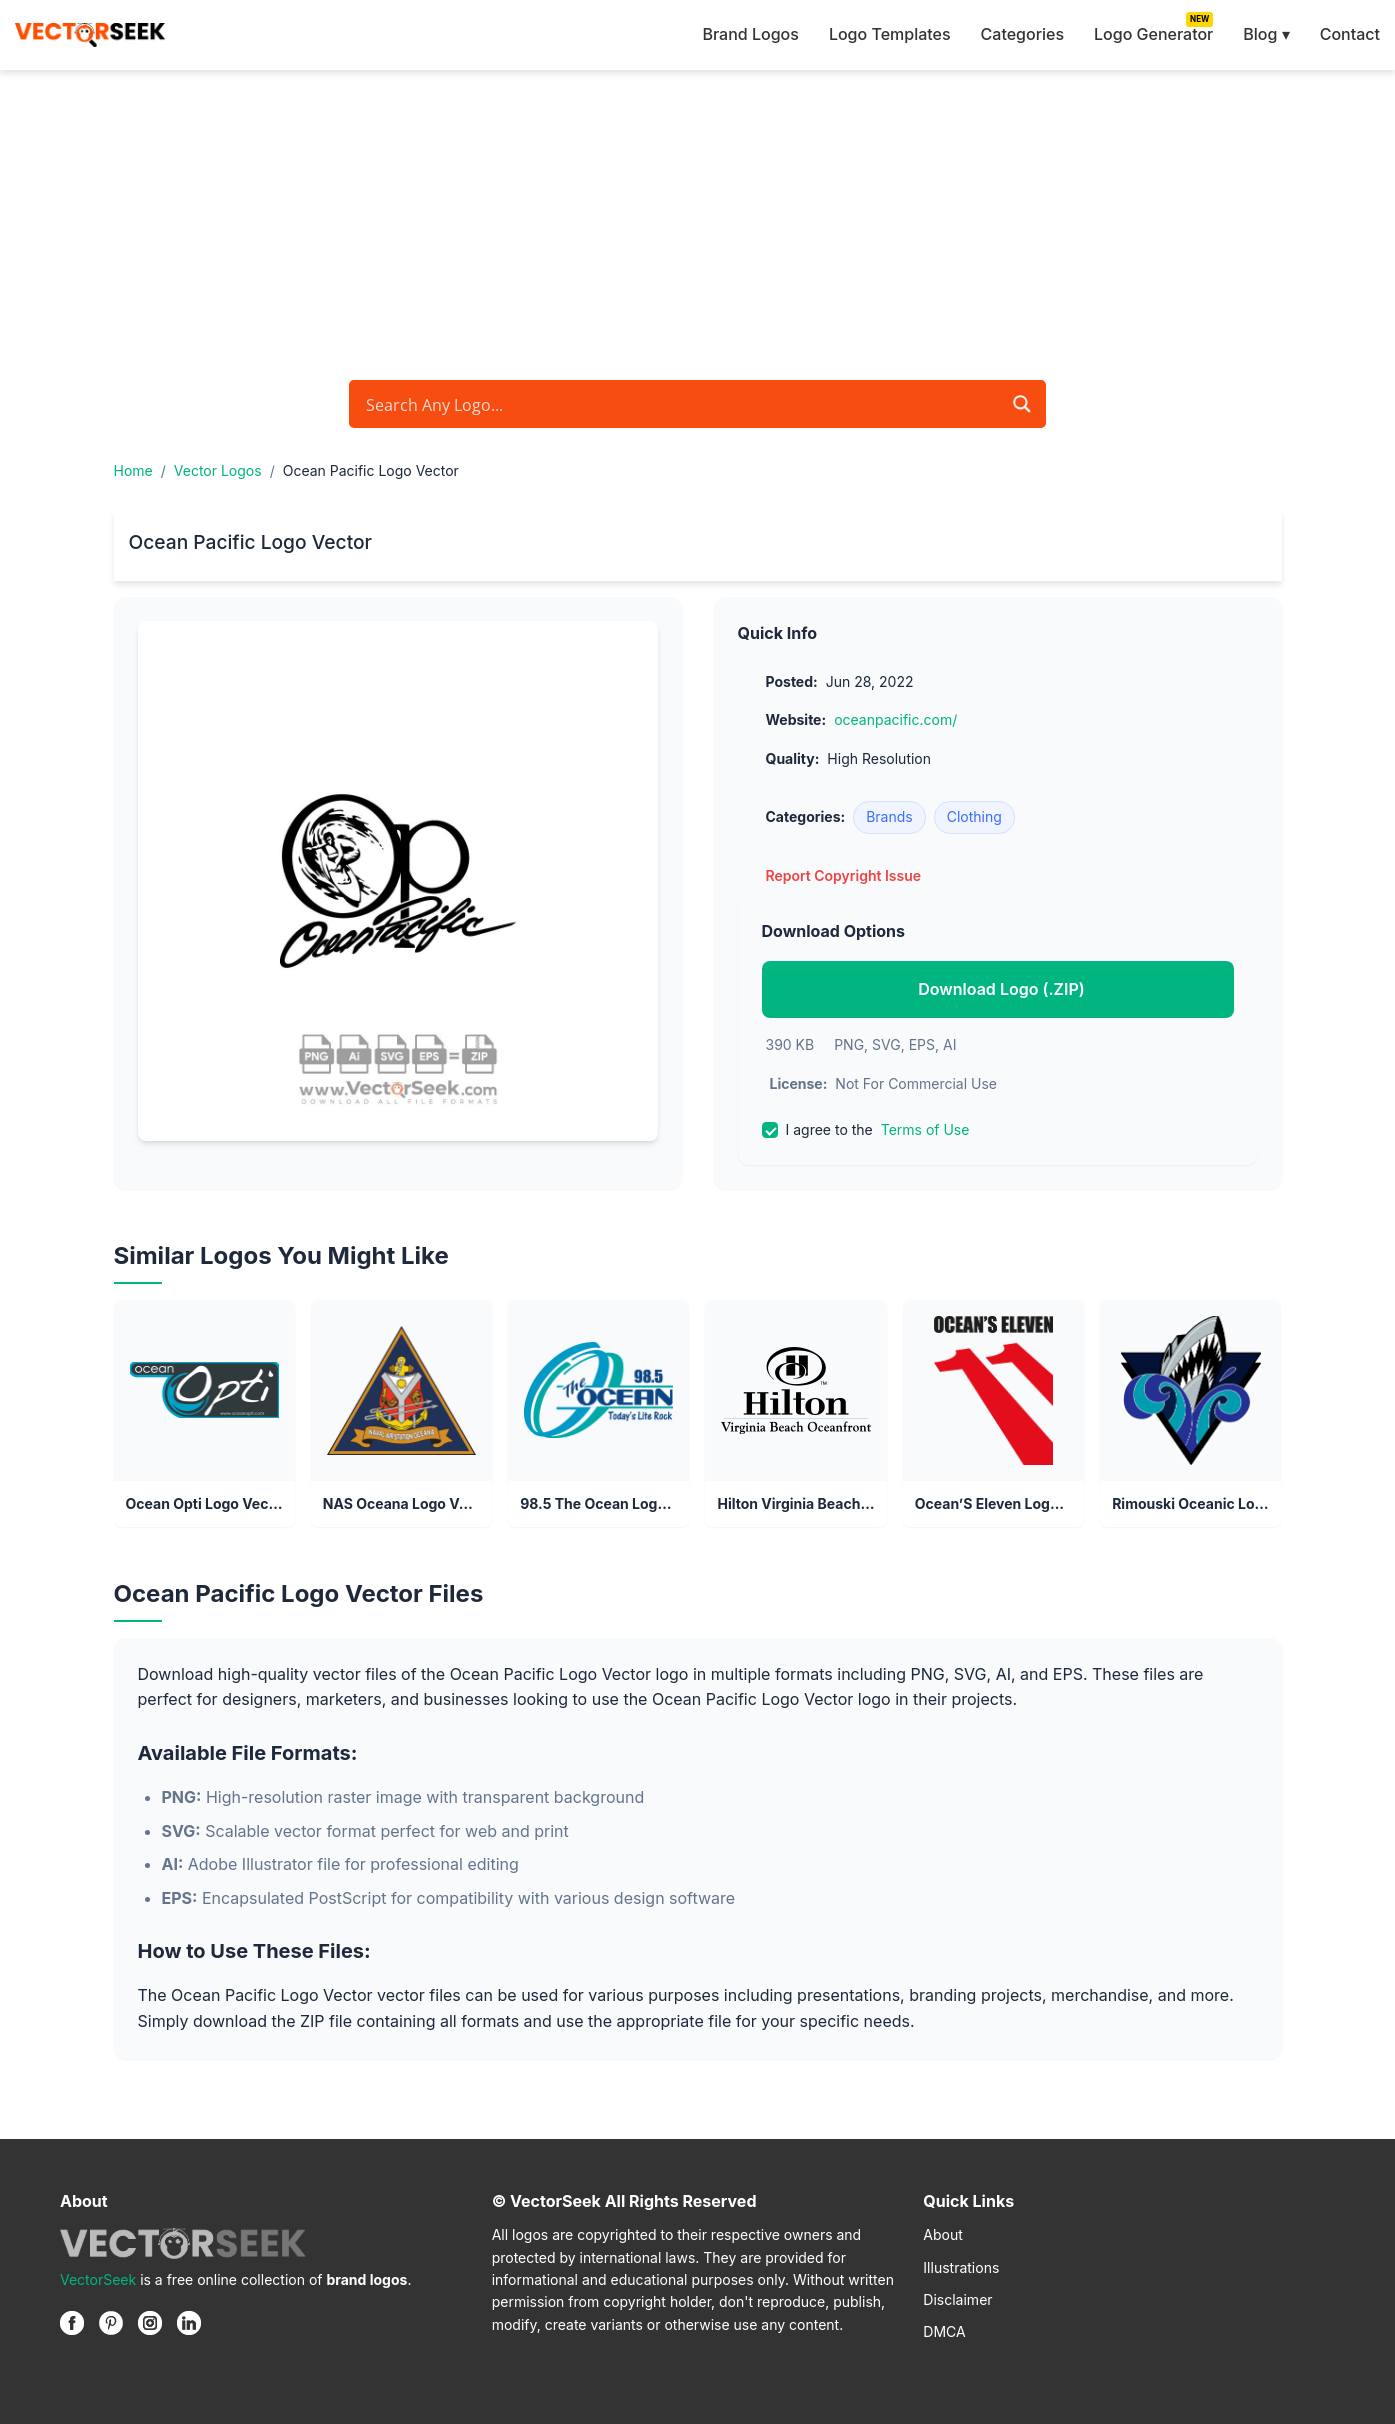 This screenshot has width=1395, height=2424. I want to click on [Search magnifier button], so click(1022, 404).